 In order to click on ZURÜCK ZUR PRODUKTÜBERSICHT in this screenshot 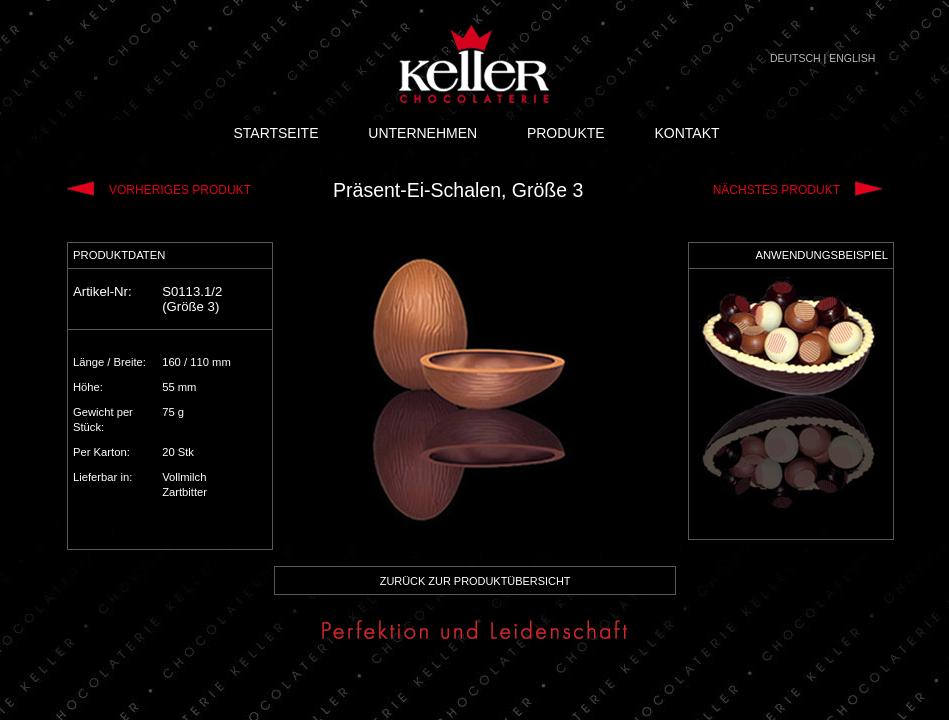, I will do `click(475, 581)`.